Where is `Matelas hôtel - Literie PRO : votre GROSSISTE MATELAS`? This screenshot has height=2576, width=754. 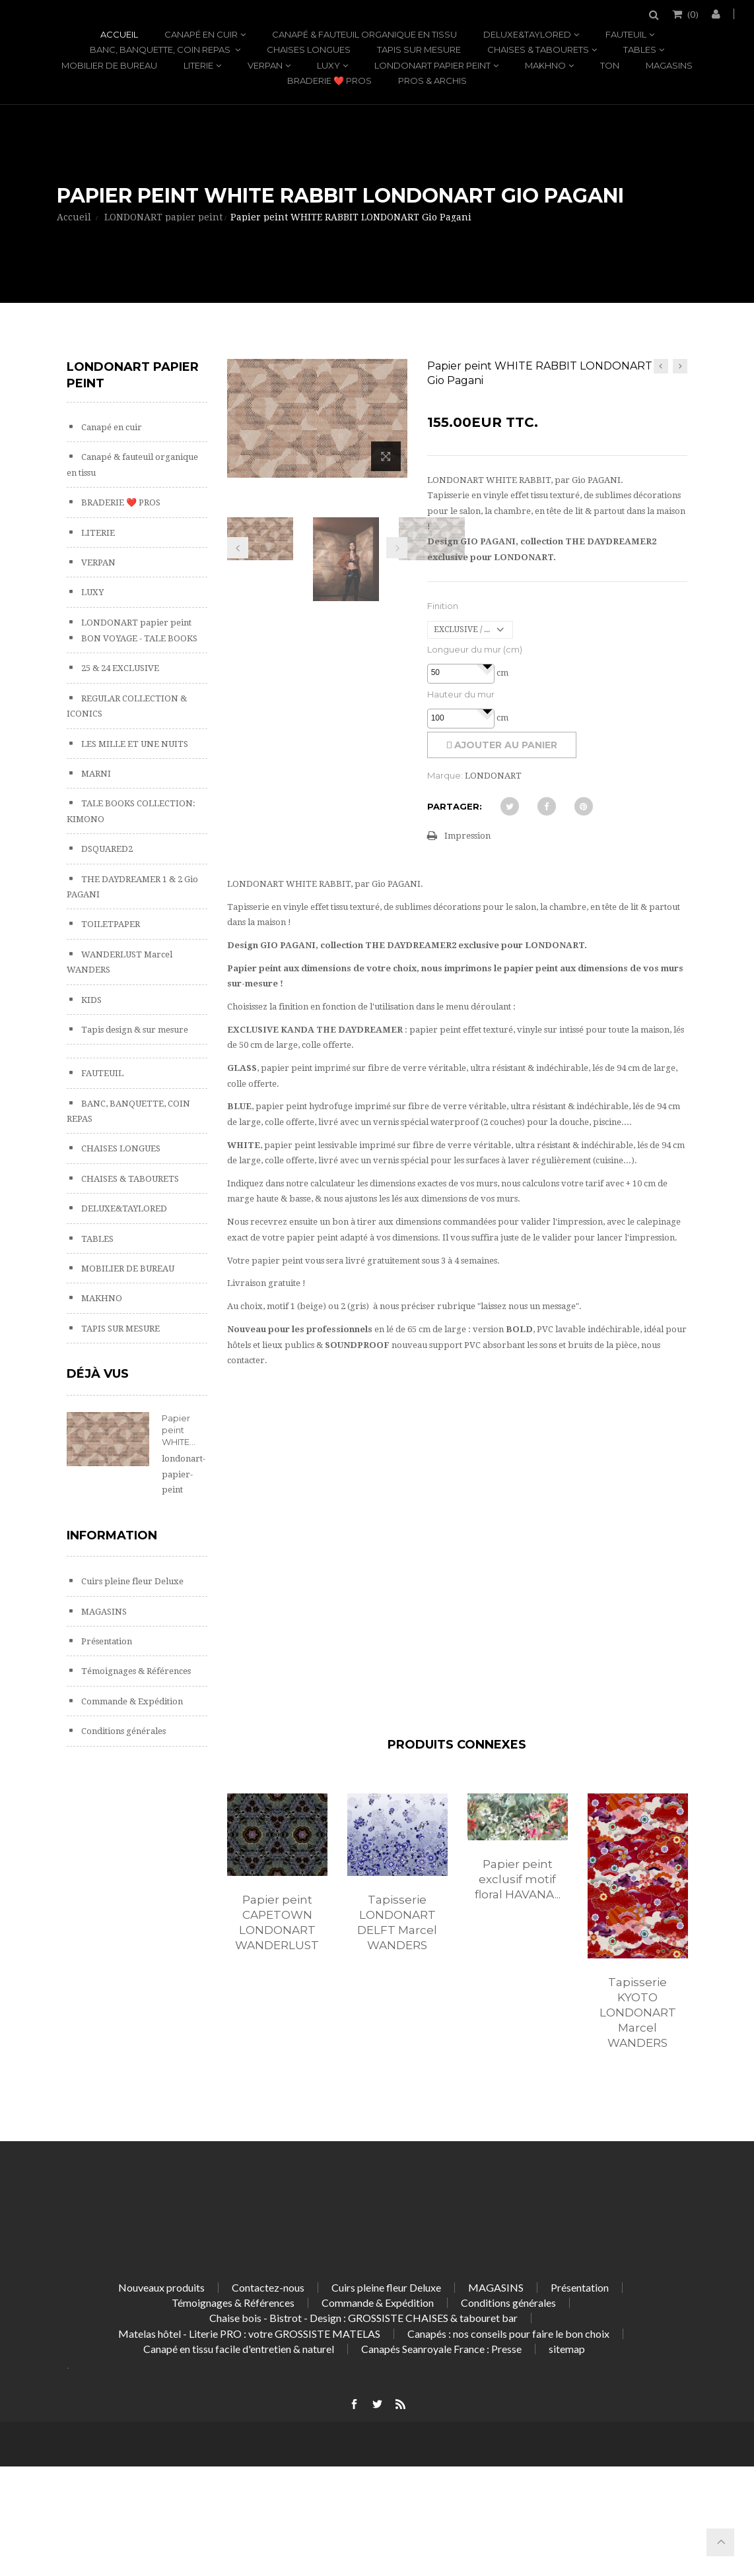
Matelas hôtel - Literie PRO : votre GROSSISTE MATELAS is located at coordinates (249, 2333).